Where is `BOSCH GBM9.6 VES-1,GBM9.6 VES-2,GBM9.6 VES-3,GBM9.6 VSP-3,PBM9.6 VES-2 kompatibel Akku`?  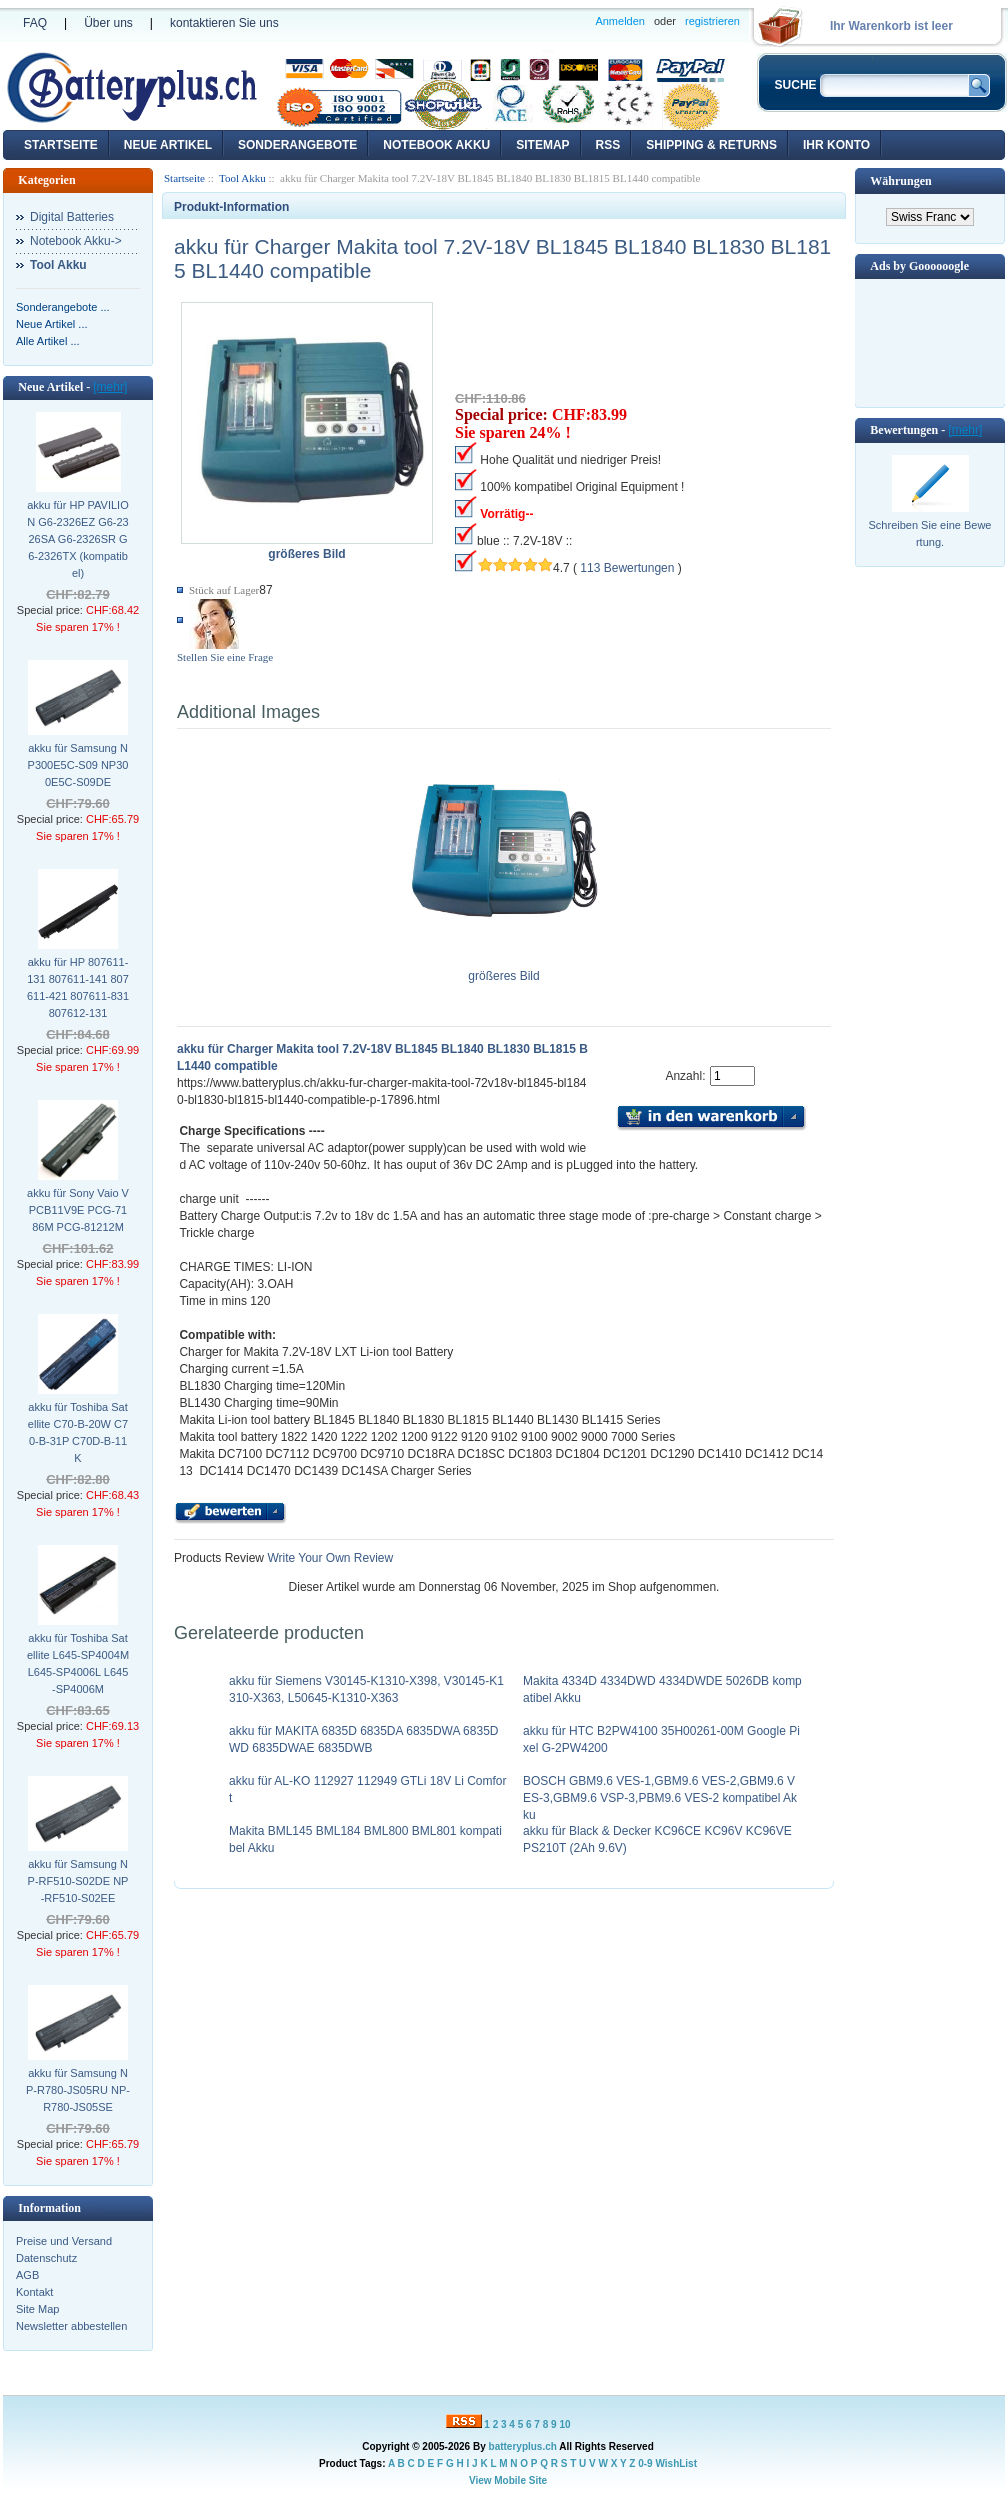
BOSCH GBM9.6 VES-1,GBM9.6 VES-2,GBM9.6 VES-3,GBM9.6 VSP-3,PBM9.6 VES-2 kompatibel Akku is located at coordinates (660, 1798).